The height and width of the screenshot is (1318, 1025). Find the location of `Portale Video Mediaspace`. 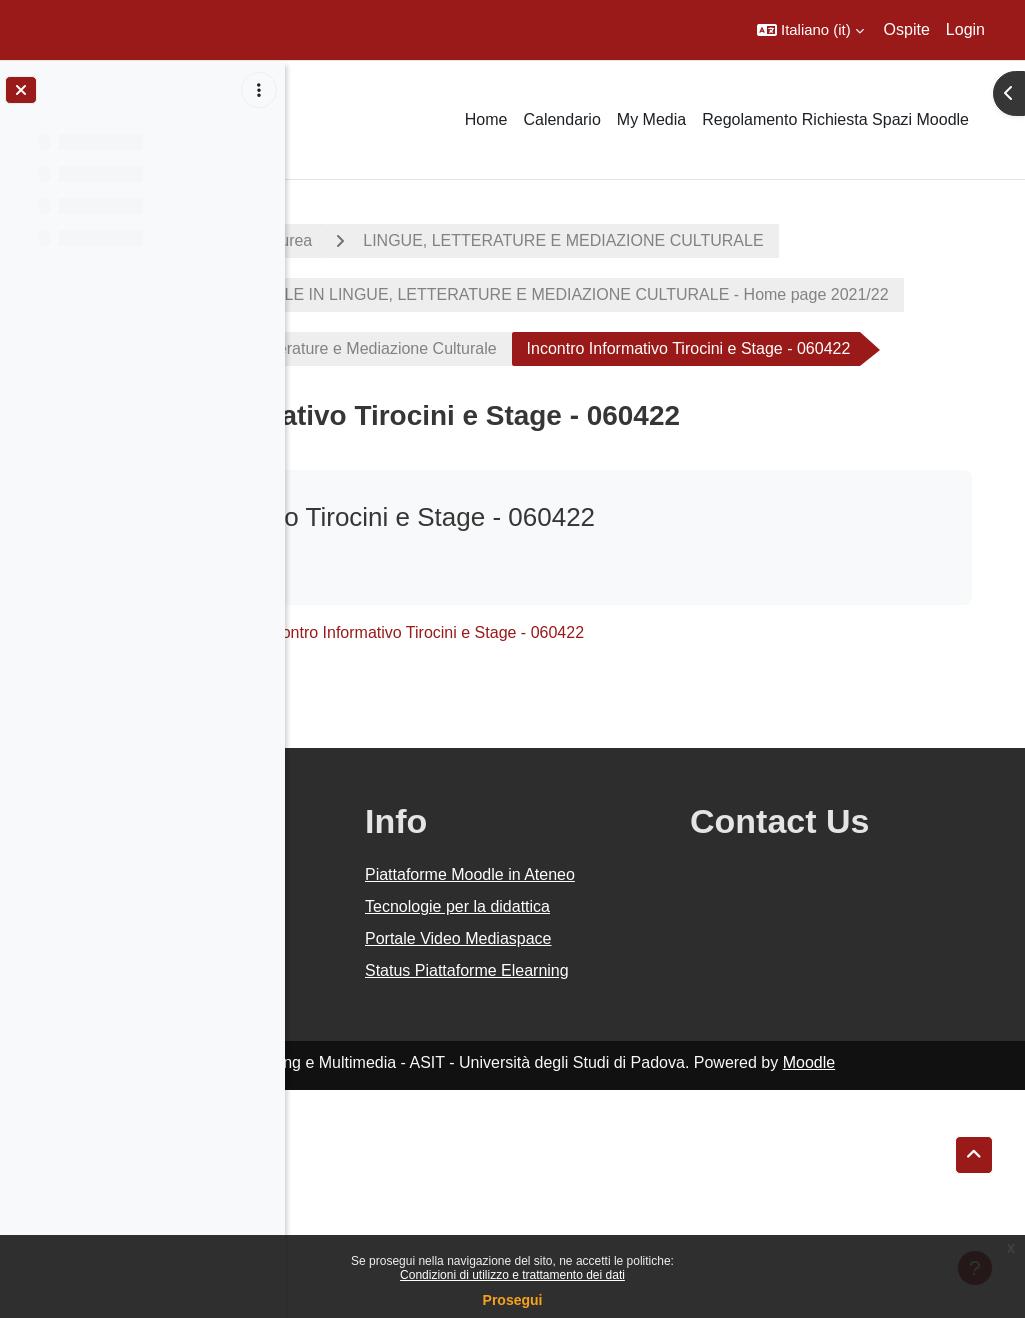

Portale Video Mediaspace is located at coordinates (603, 1130).